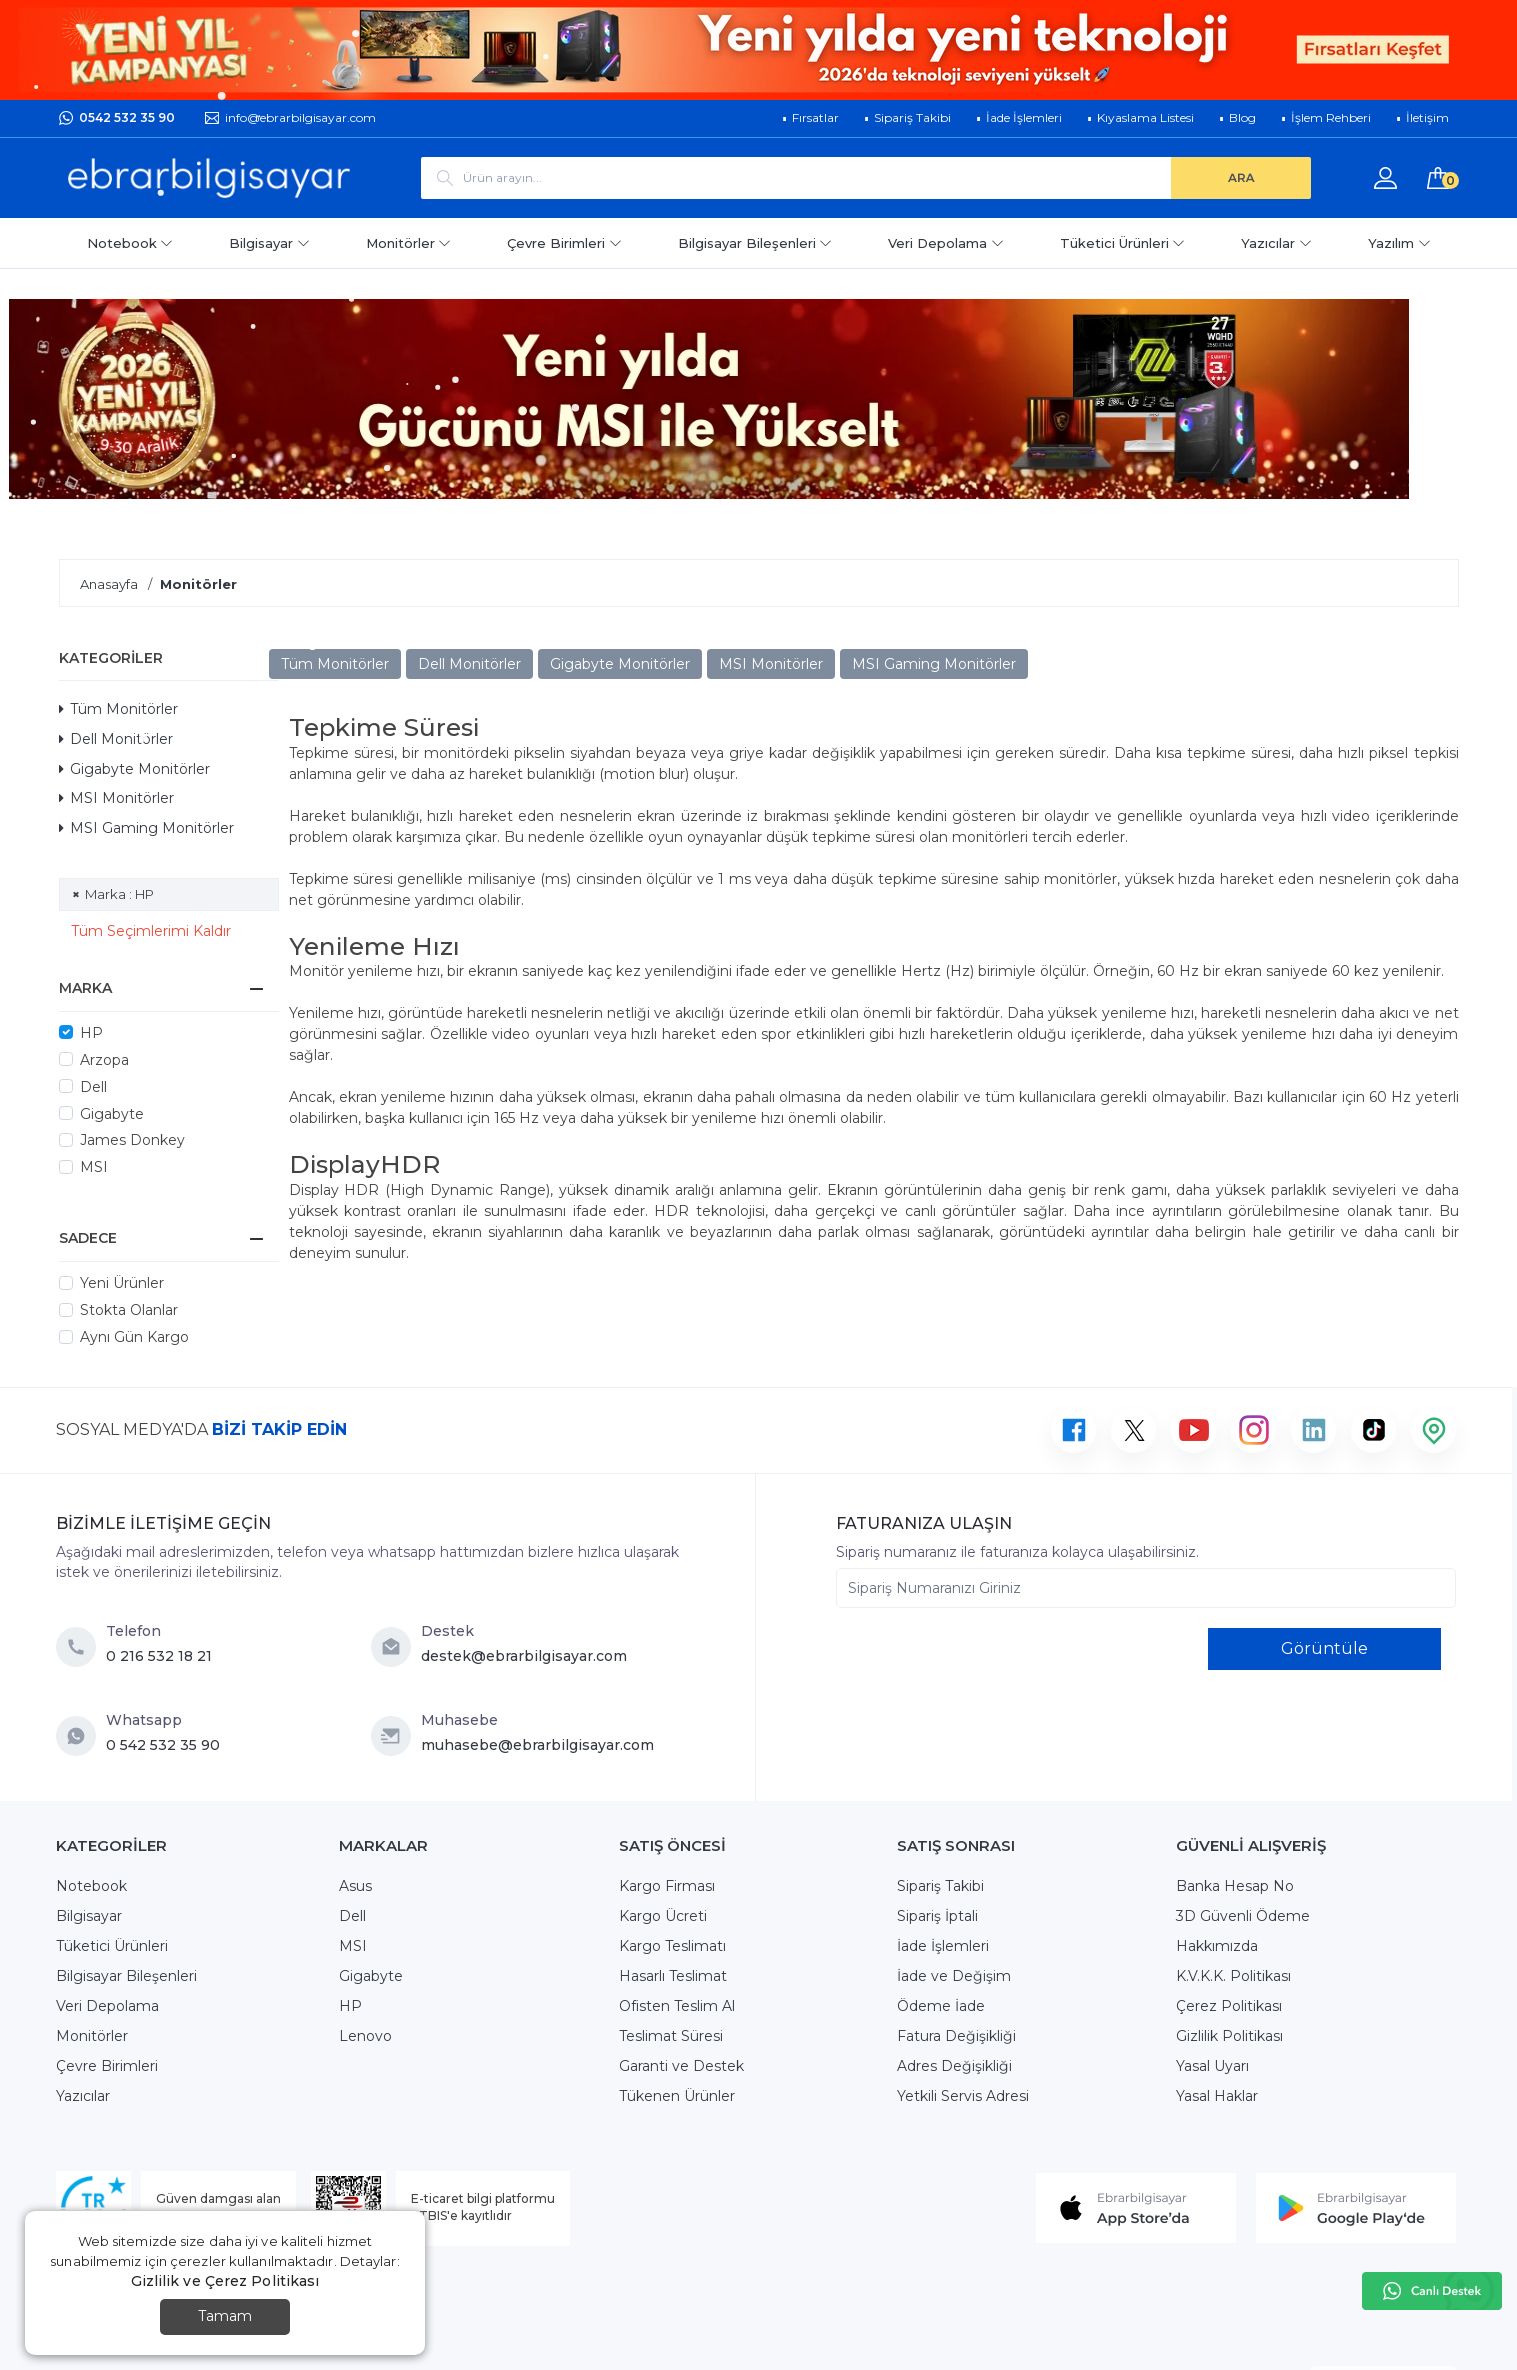 This screenshot has height=2370, width=1517. What do you see at coordinates (943, 1946) in the screenshot?
I see `İade İşlemleri` at bounding box center [943, 1946].